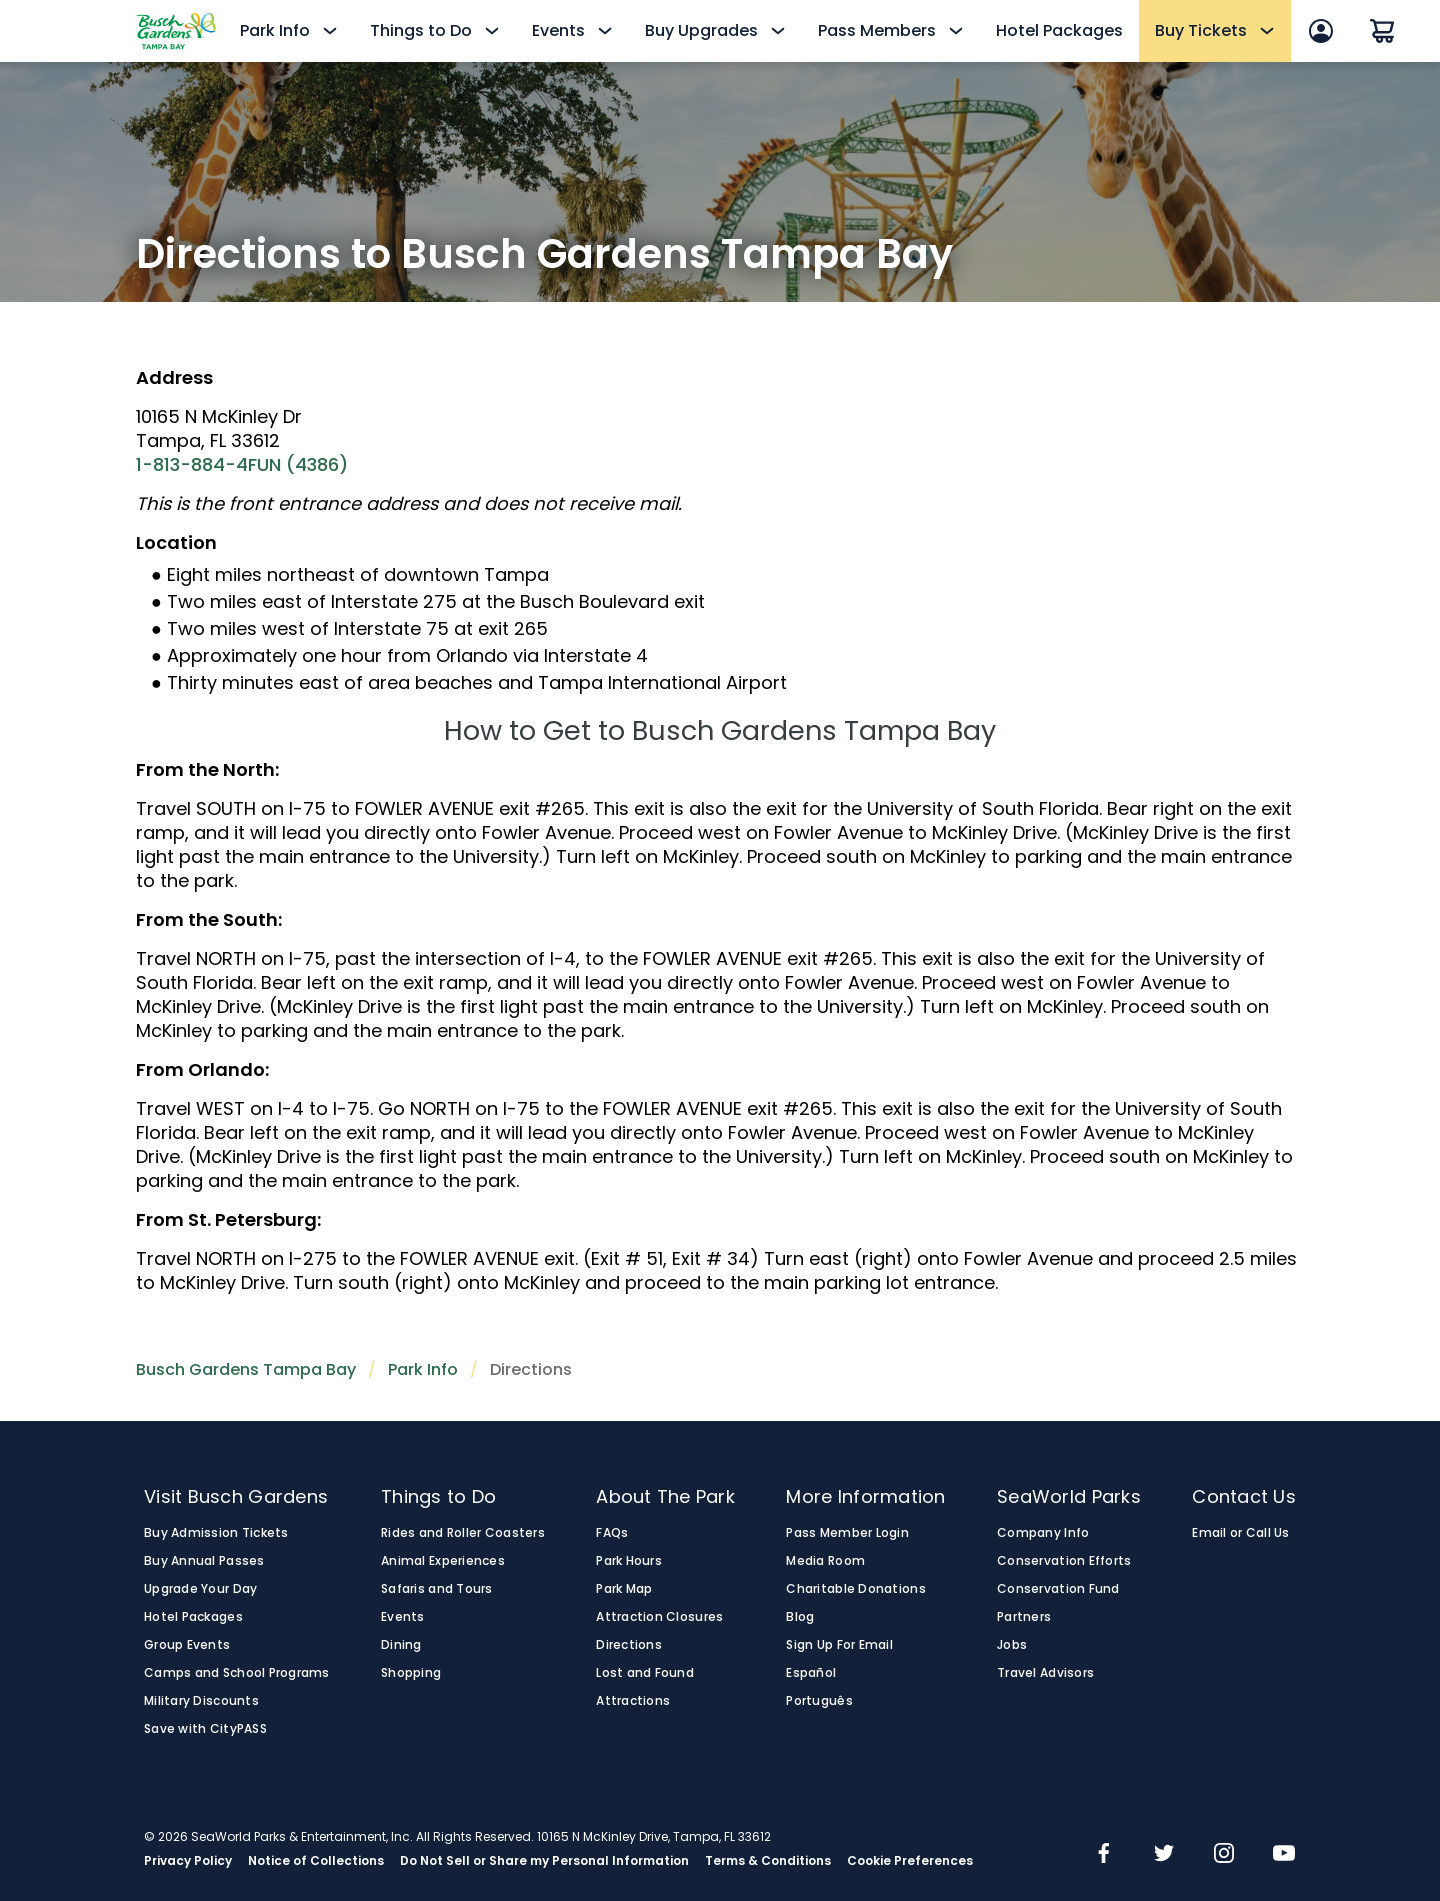 The width and height of the screenshot is (1440, 1901). Describe the element at coordinates (201, 1701) in the screenshot. I see `Military Discounts` at that location.